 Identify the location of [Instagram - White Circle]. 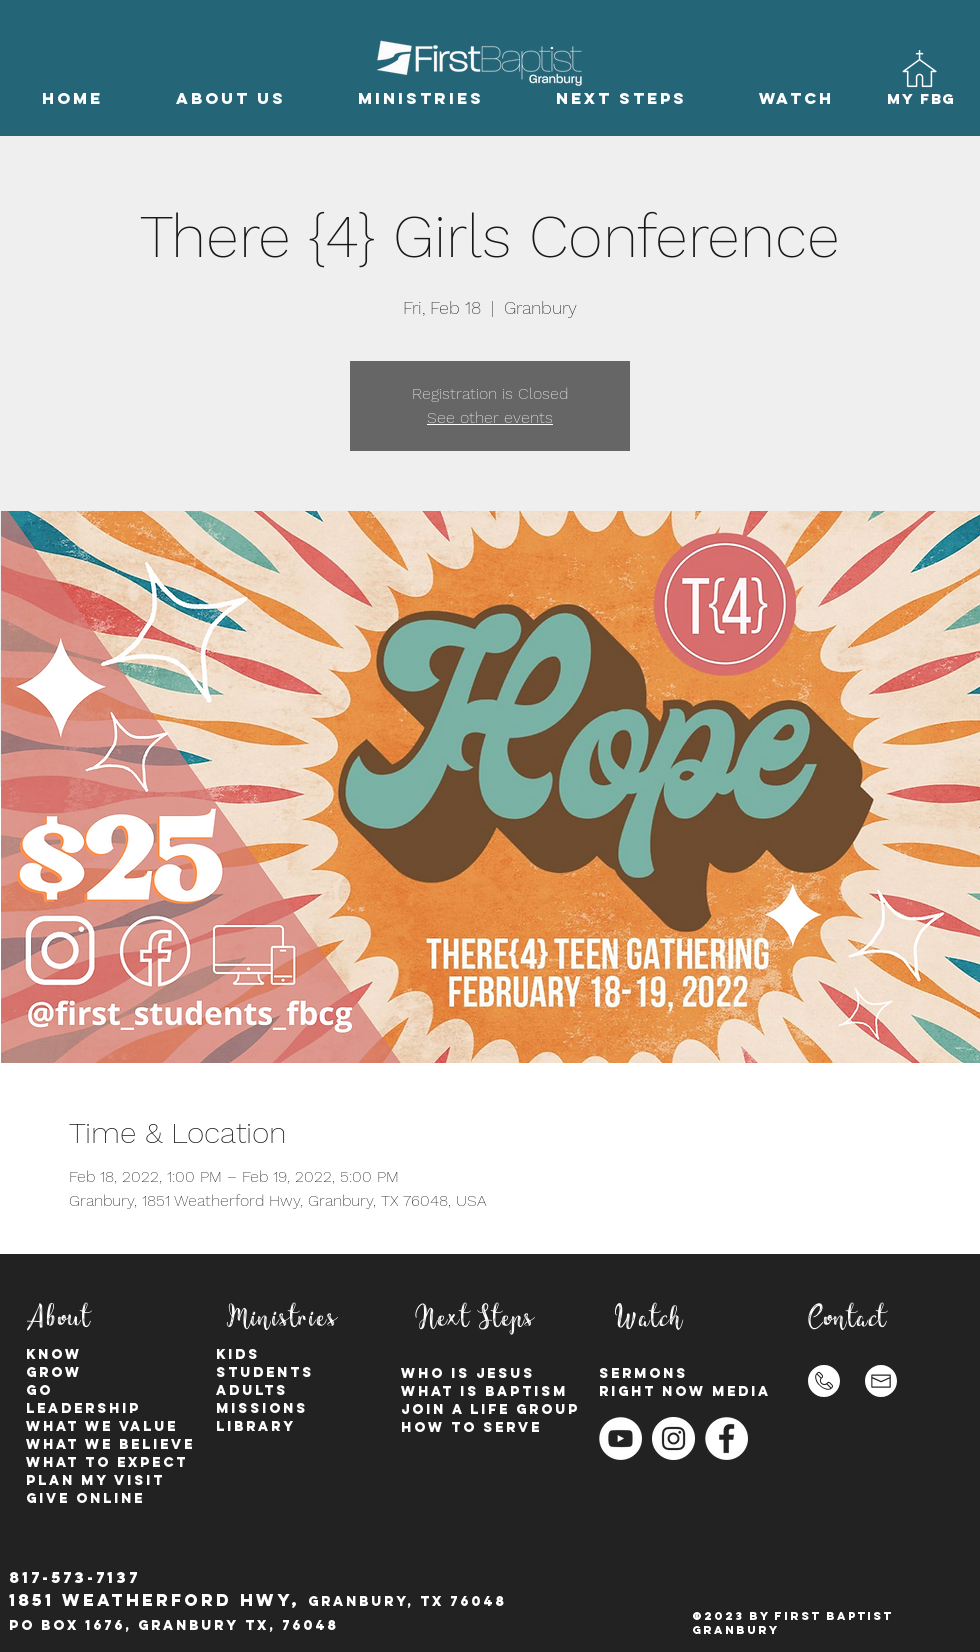
(673, 1438).